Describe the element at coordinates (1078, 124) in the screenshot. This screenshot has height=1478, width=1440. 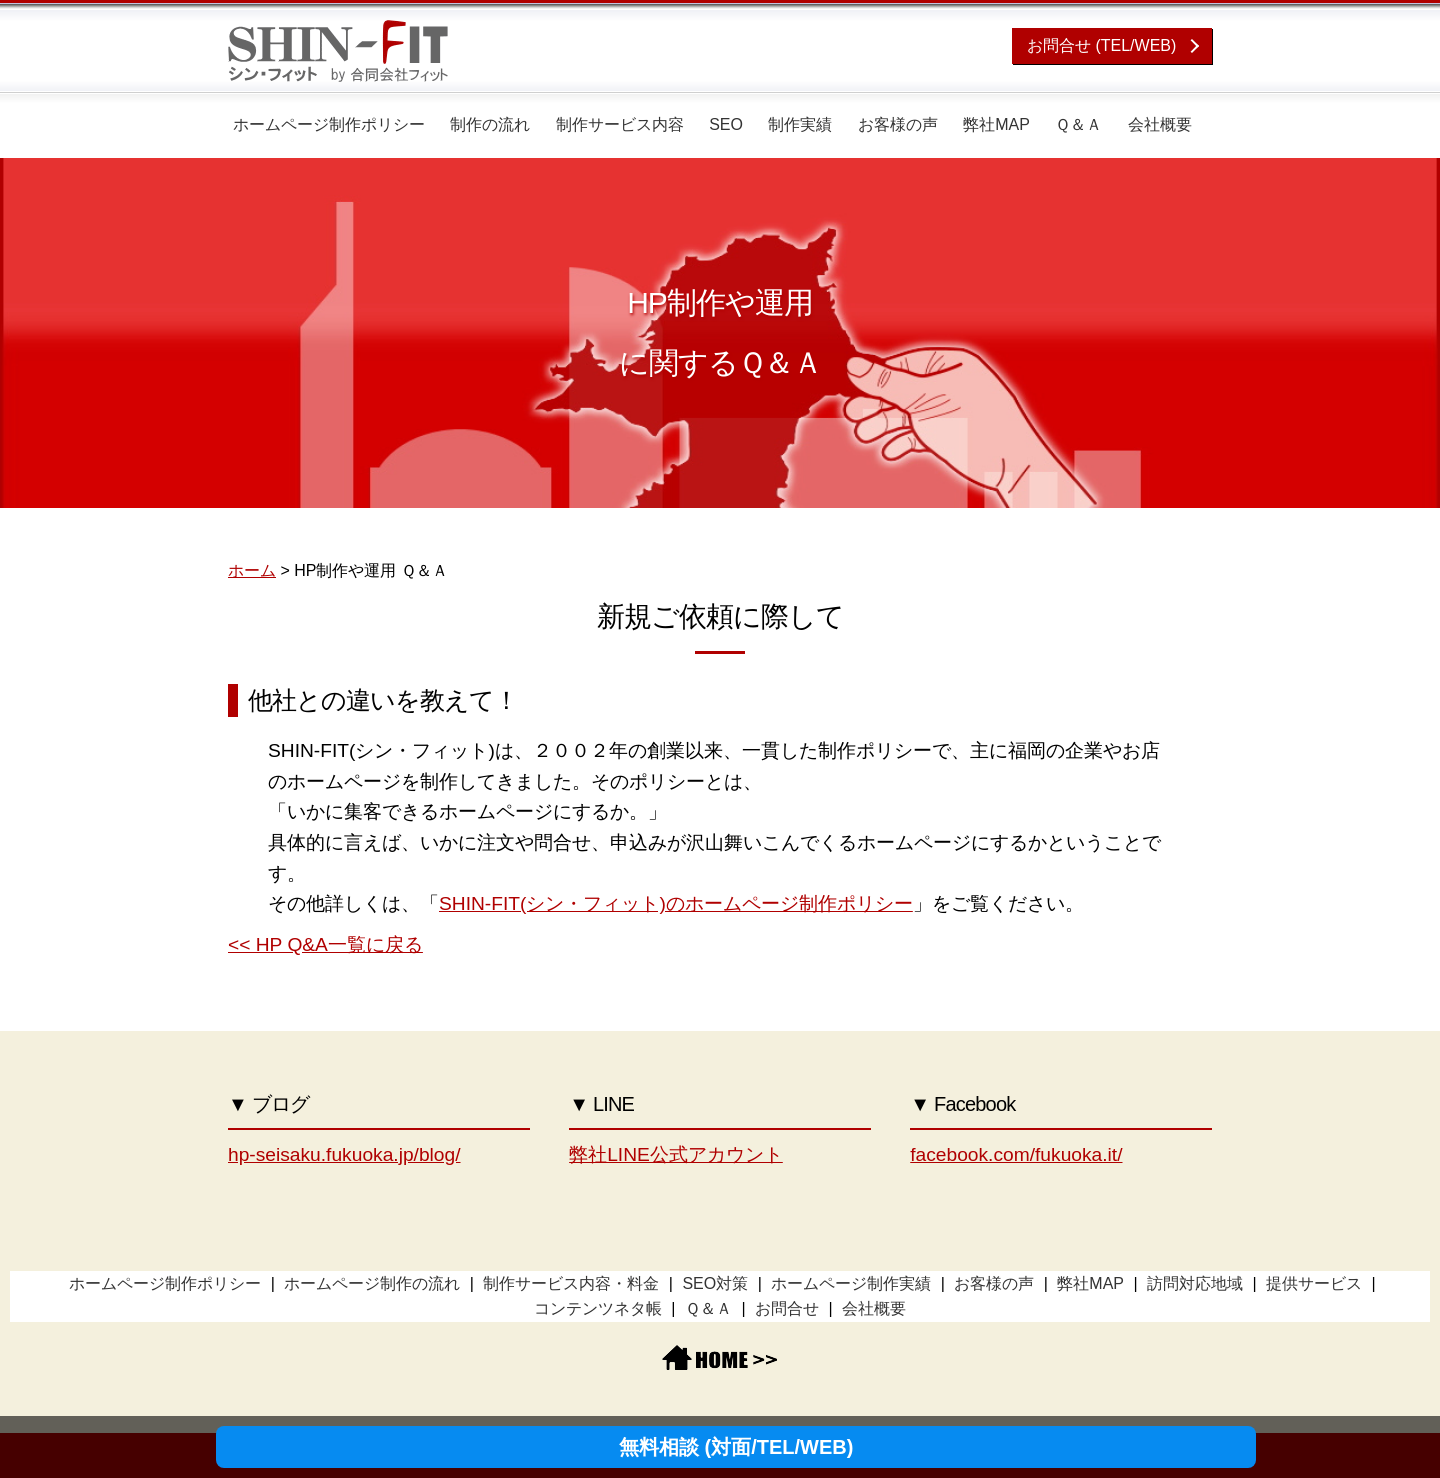
I see `Ｑ＆Ａ` at that location.